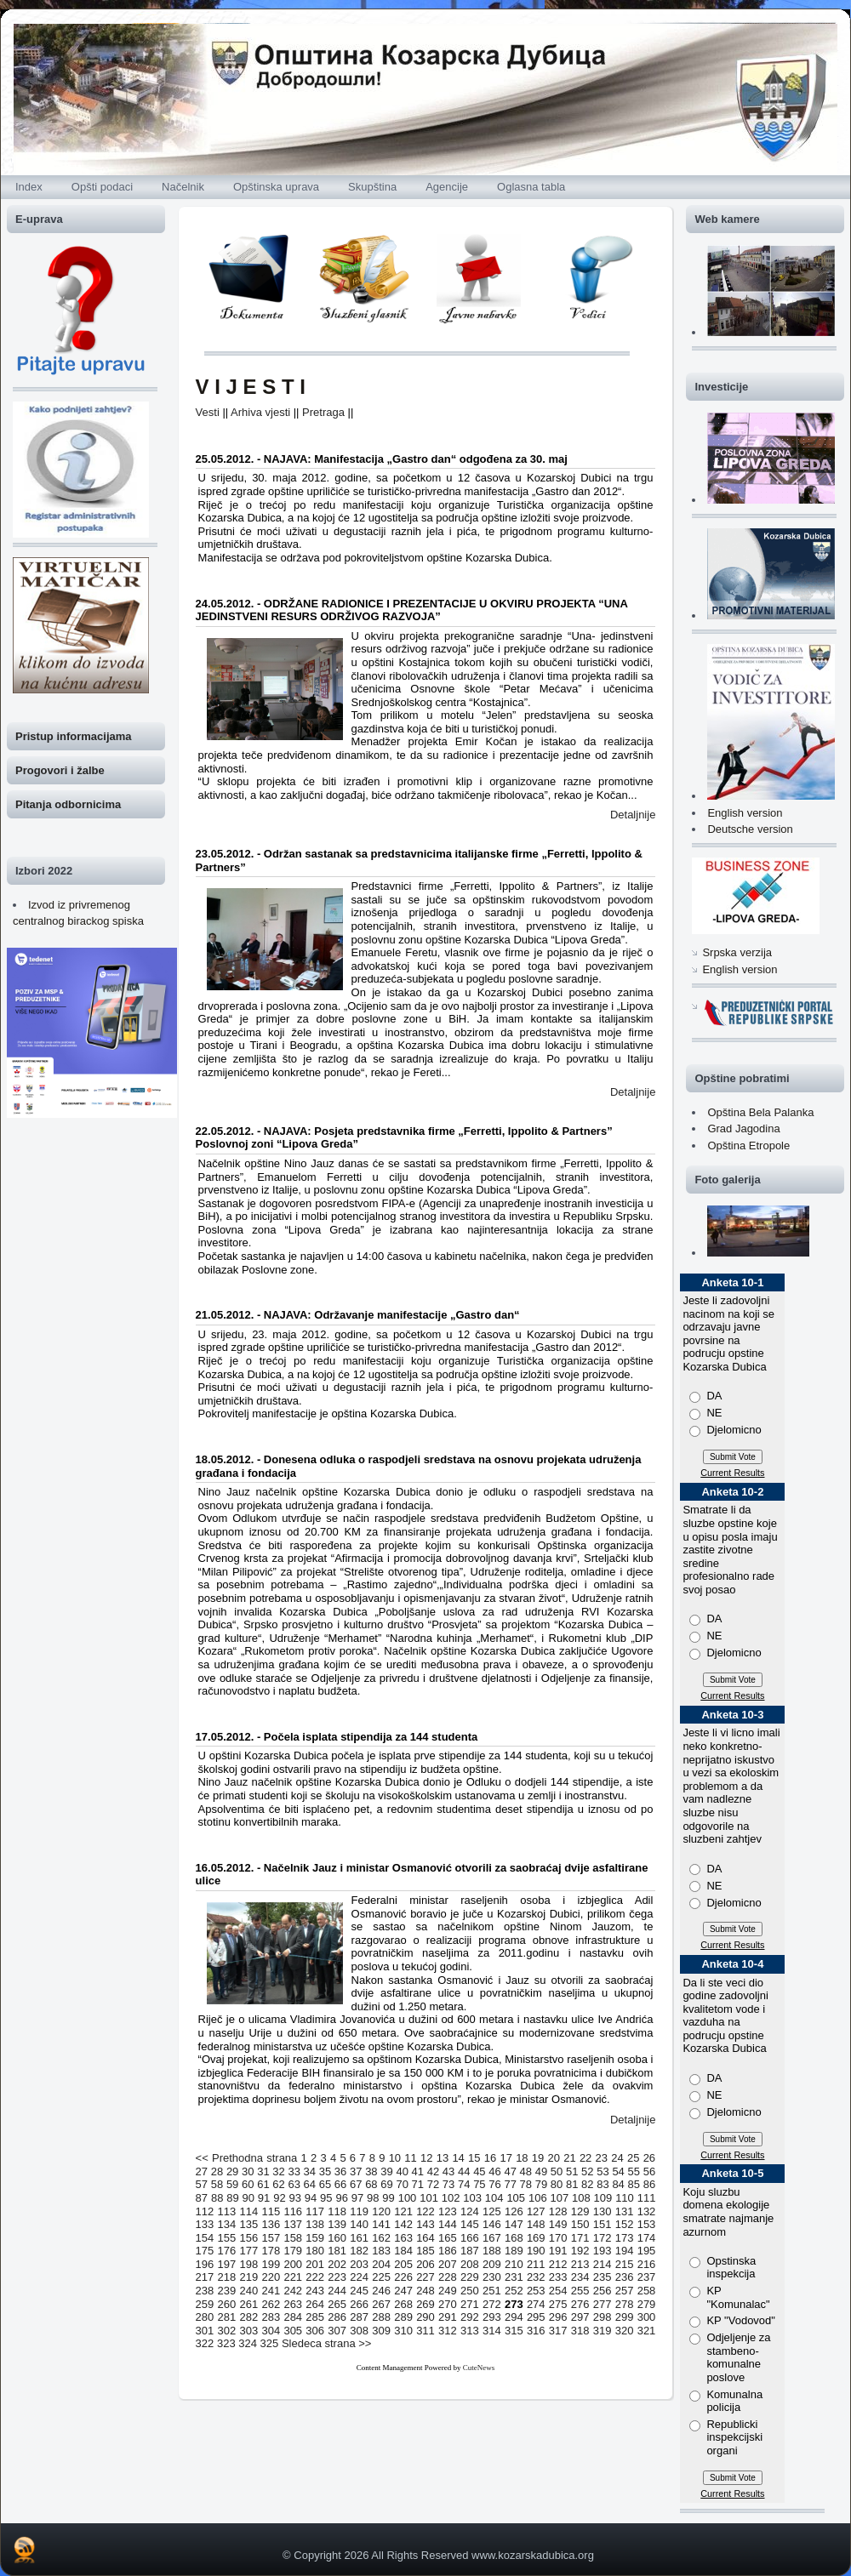 The height and width of the screenshot is (2576, 851). What do you see at coordinates (624, 2250) in the screenshot?
I see `194` at bounding box center [624, 2250].